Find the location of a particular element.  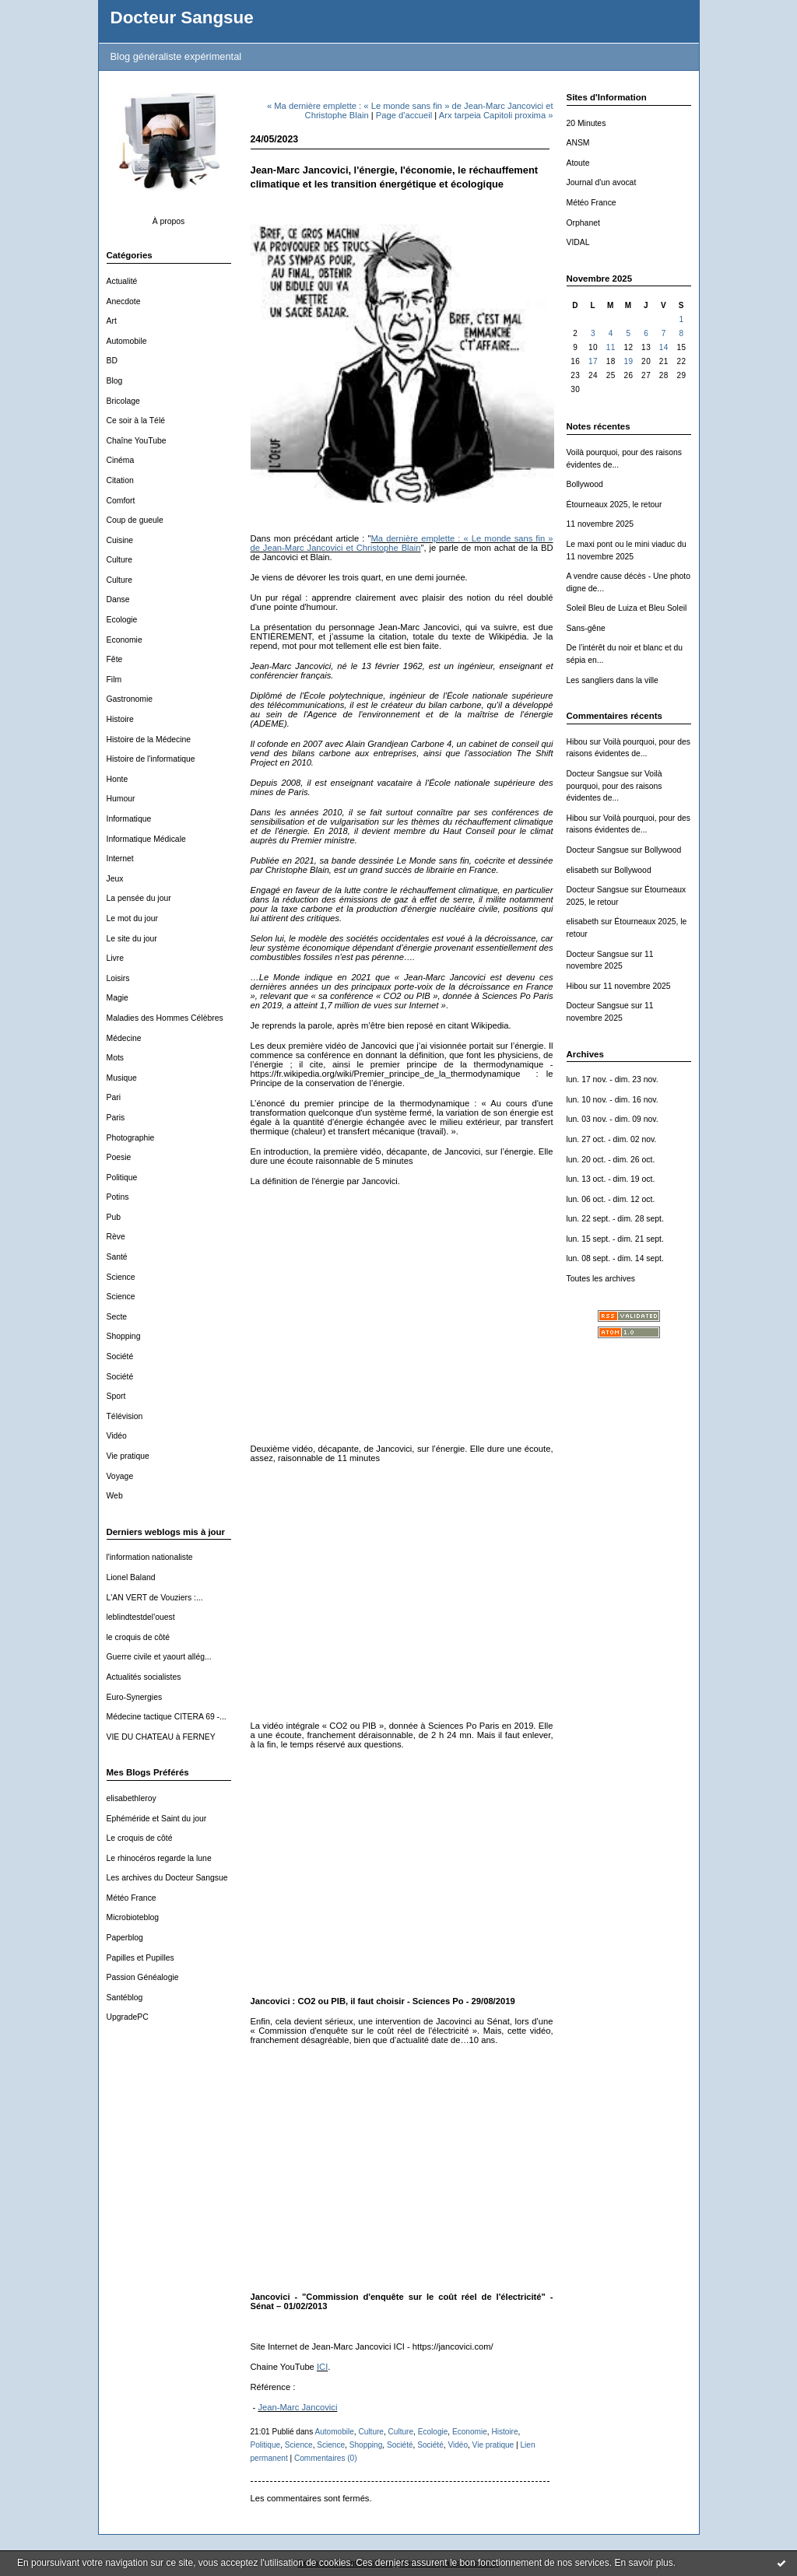

lun. 20 oct. - dim. 26 oct. is located at coordinates (611, 1159).